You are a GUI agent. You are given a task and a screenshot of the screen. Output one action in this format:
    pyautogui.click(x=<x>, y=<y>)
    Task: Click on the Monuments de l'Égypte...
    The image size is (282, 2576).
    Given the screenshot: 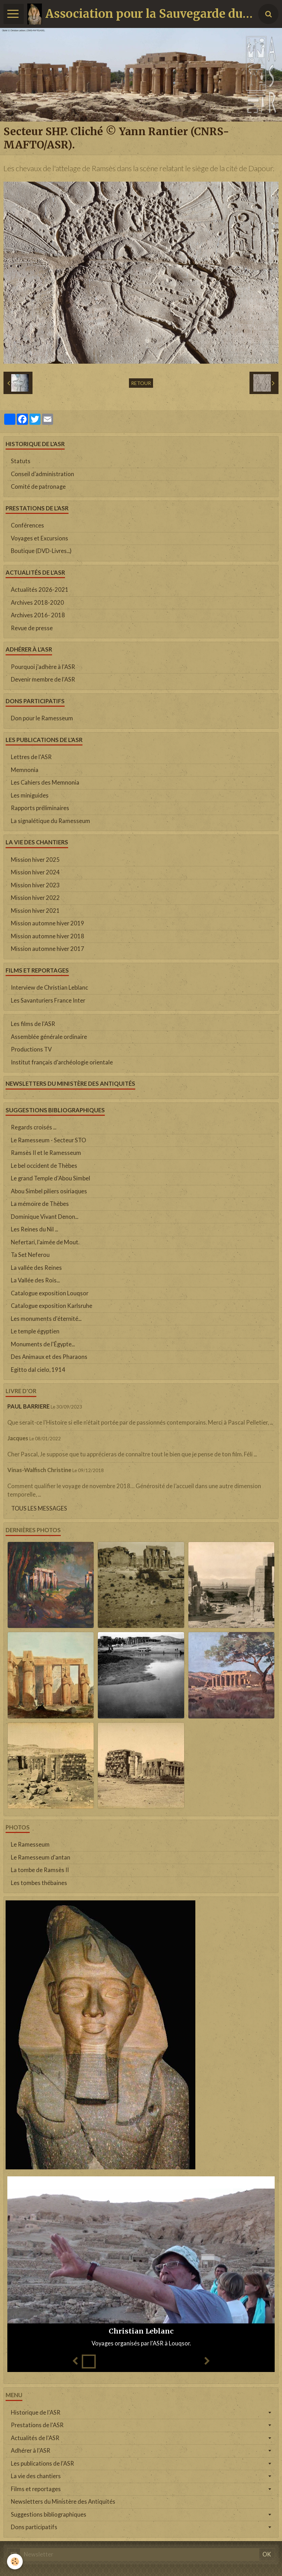 What is the action you would take?
    pyautogui.click(x=43, y=1344)
    